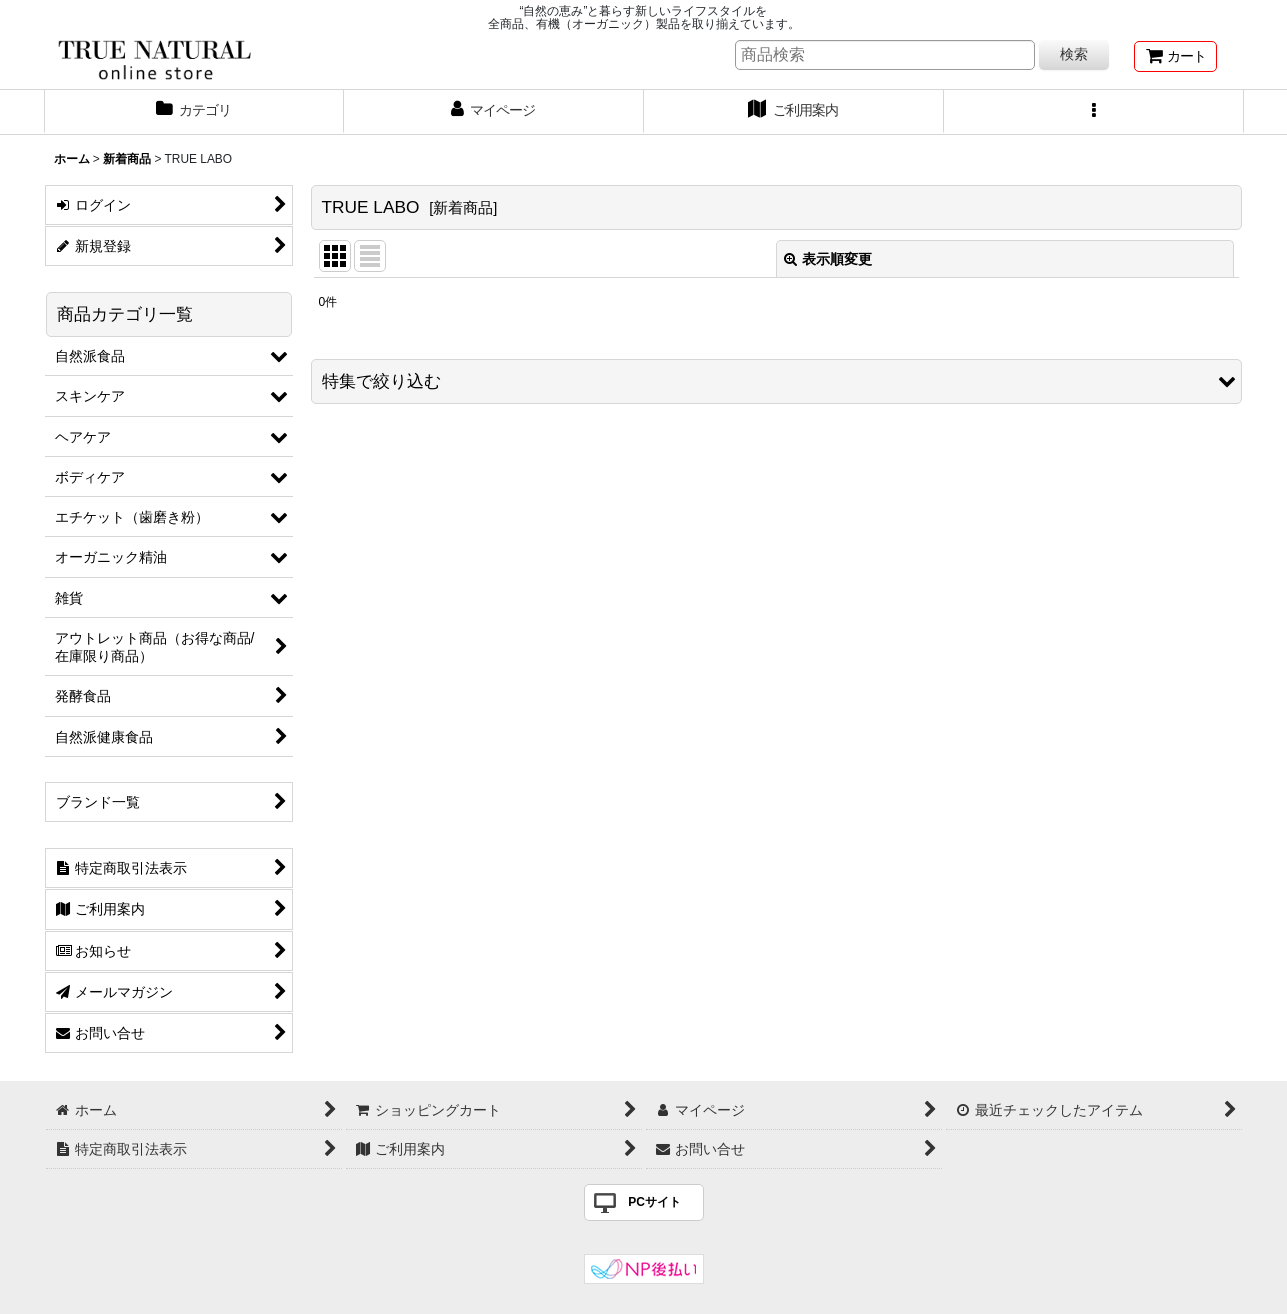 This screenshot has width=1287, height=1314. What do you see at coordinates (1094, 112) in the screenshot?
I see `[button]` at bounding box center [1094, 112].